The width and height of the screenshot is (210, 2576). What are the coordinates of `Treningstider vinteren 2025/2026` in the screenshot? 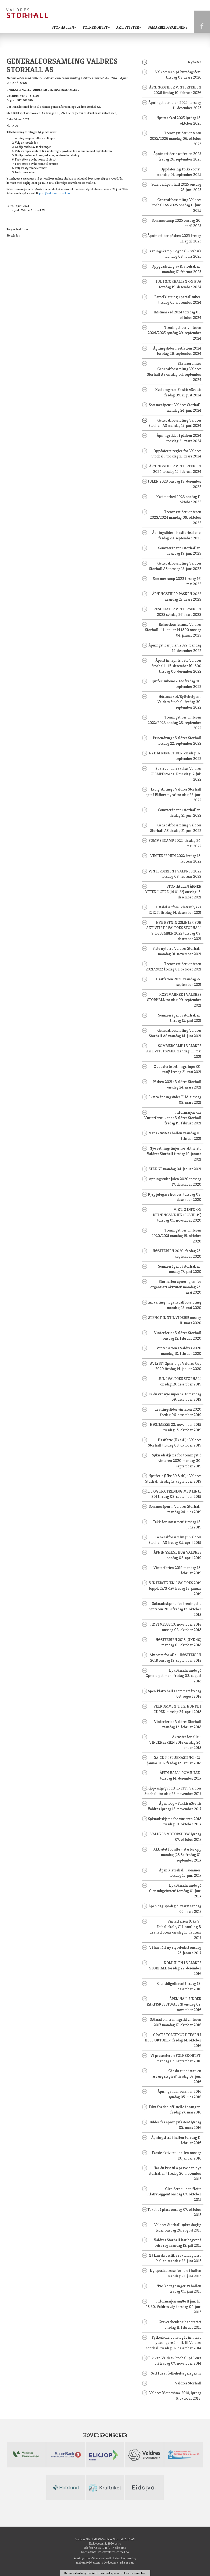 It's located at (175, 138).